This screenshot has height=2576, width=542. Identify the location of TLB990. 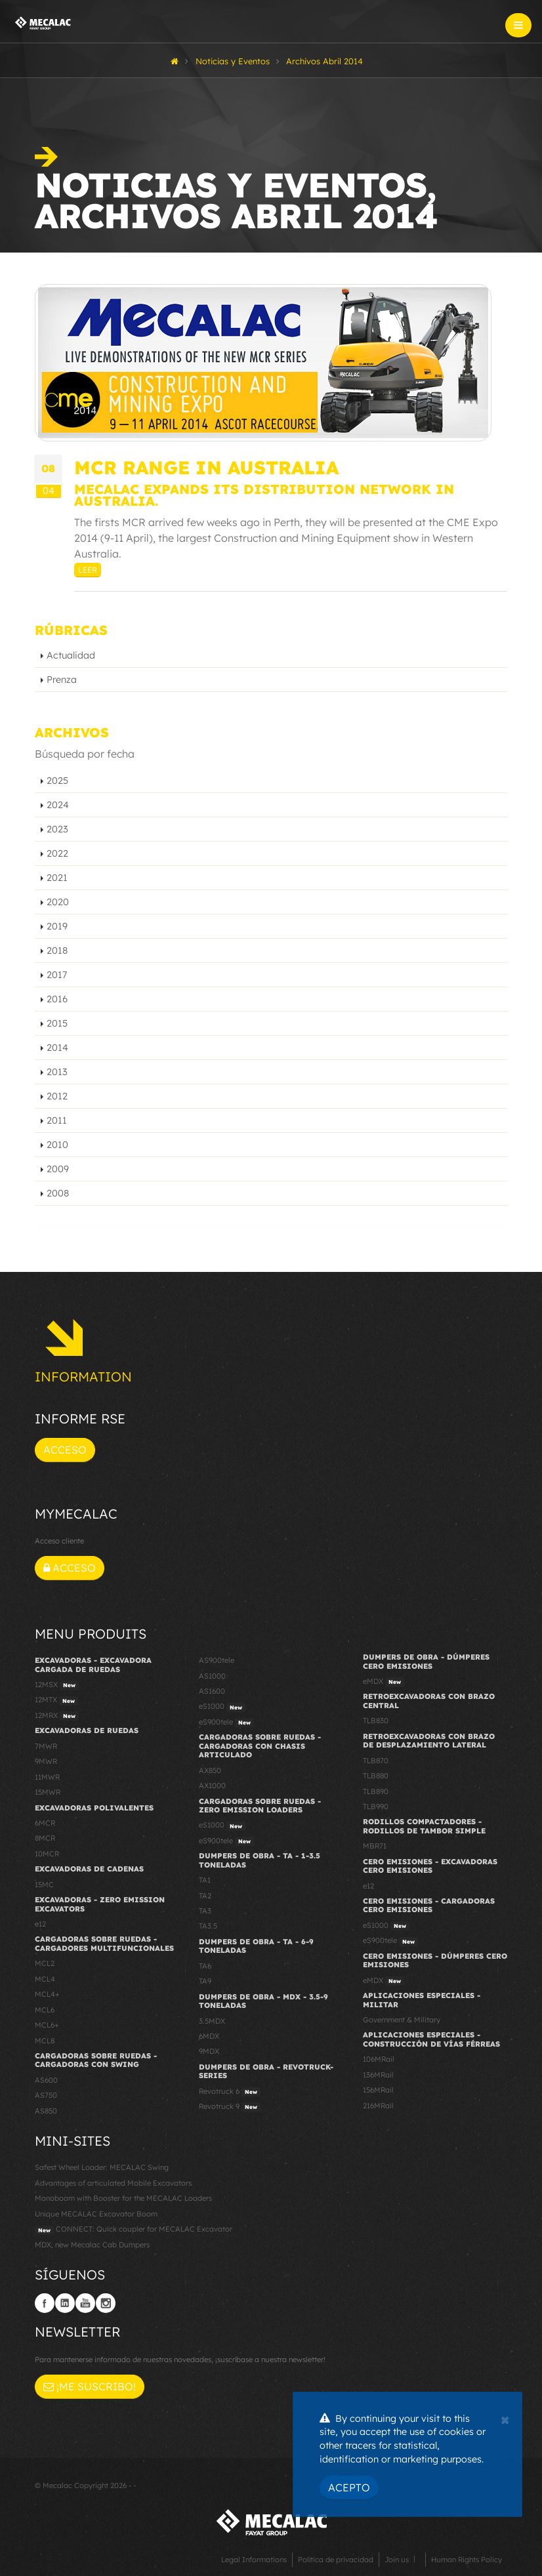
(375, 1806).